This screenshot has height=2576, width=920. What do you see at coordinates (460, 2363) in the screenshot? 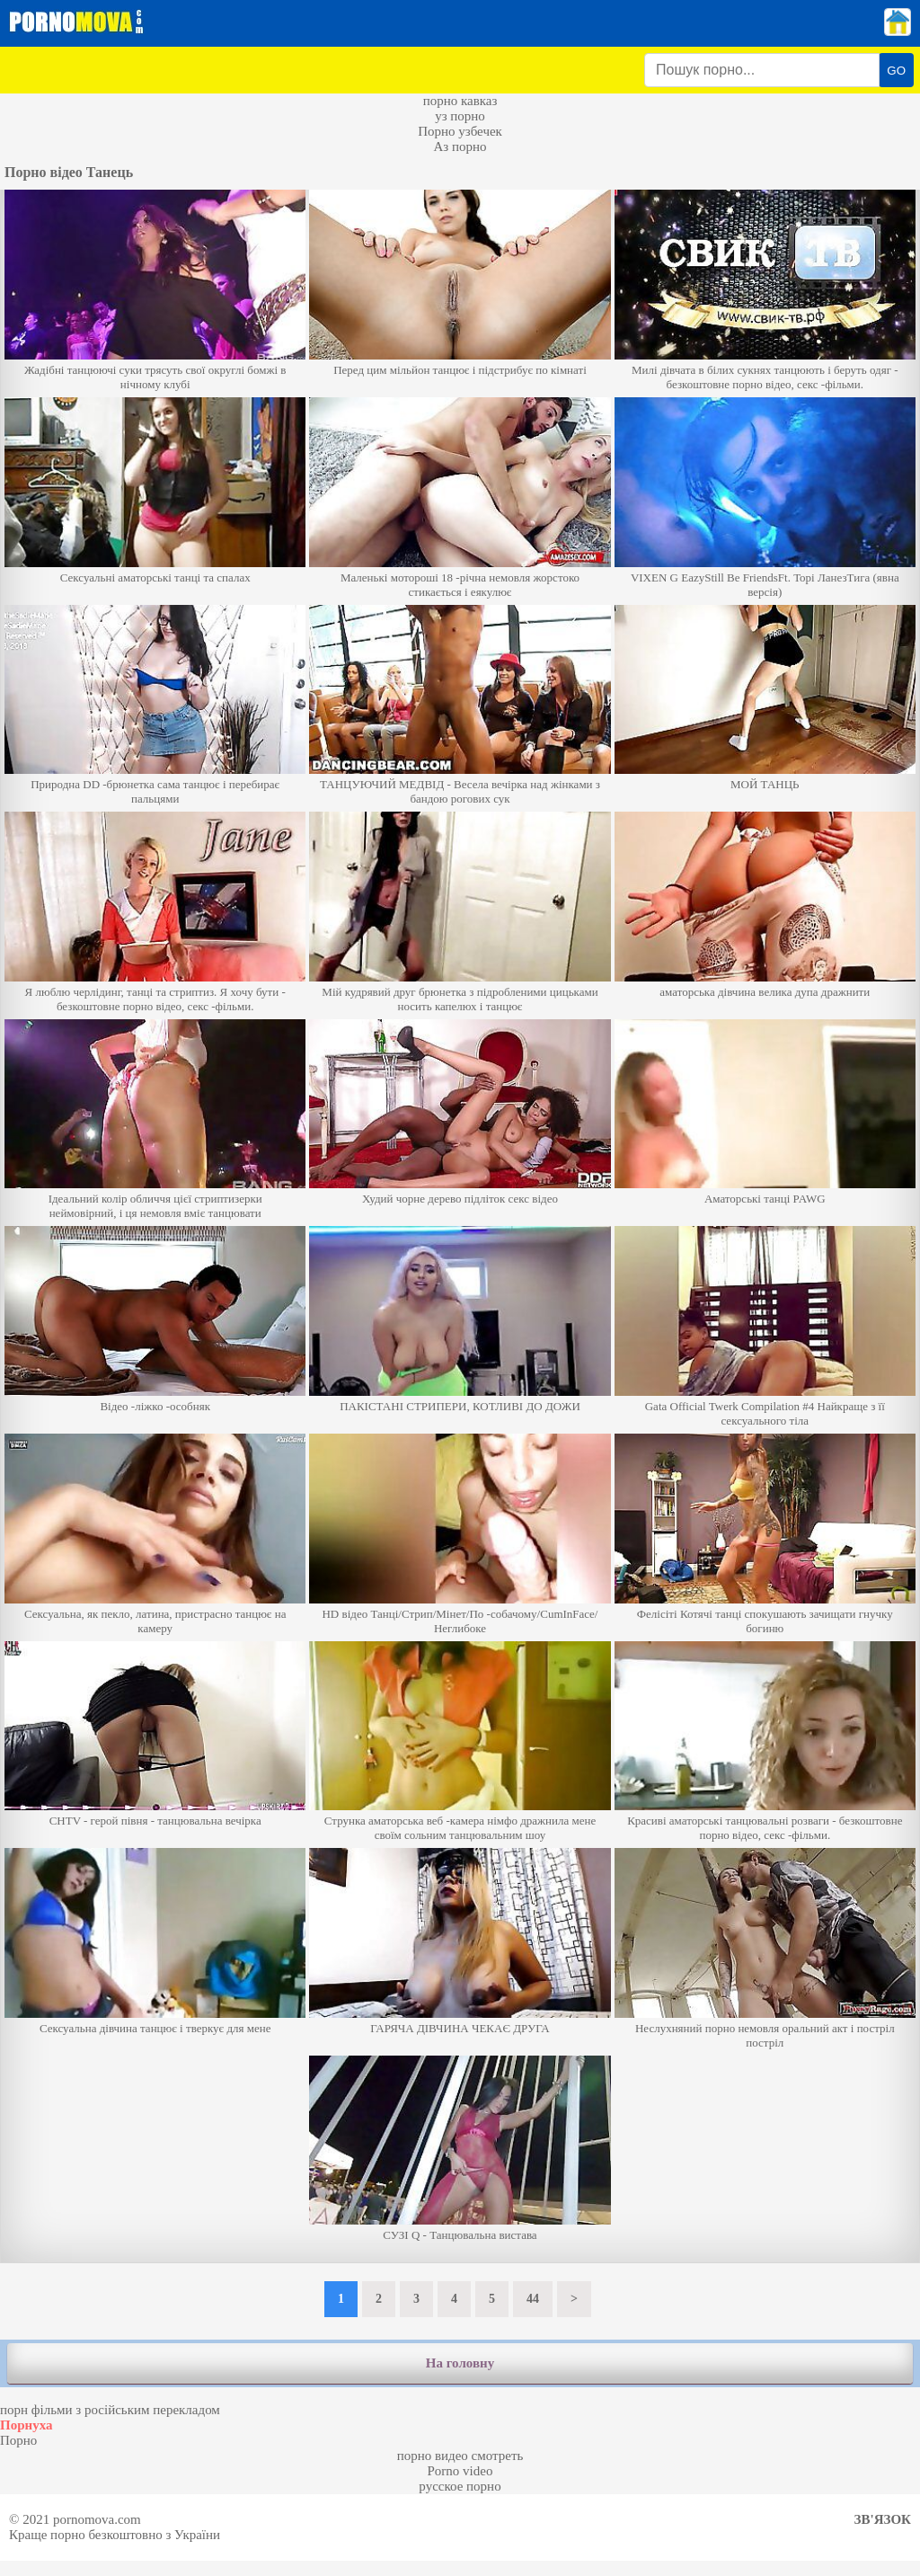
I see `На головну` at bounding box center [460, 2363].